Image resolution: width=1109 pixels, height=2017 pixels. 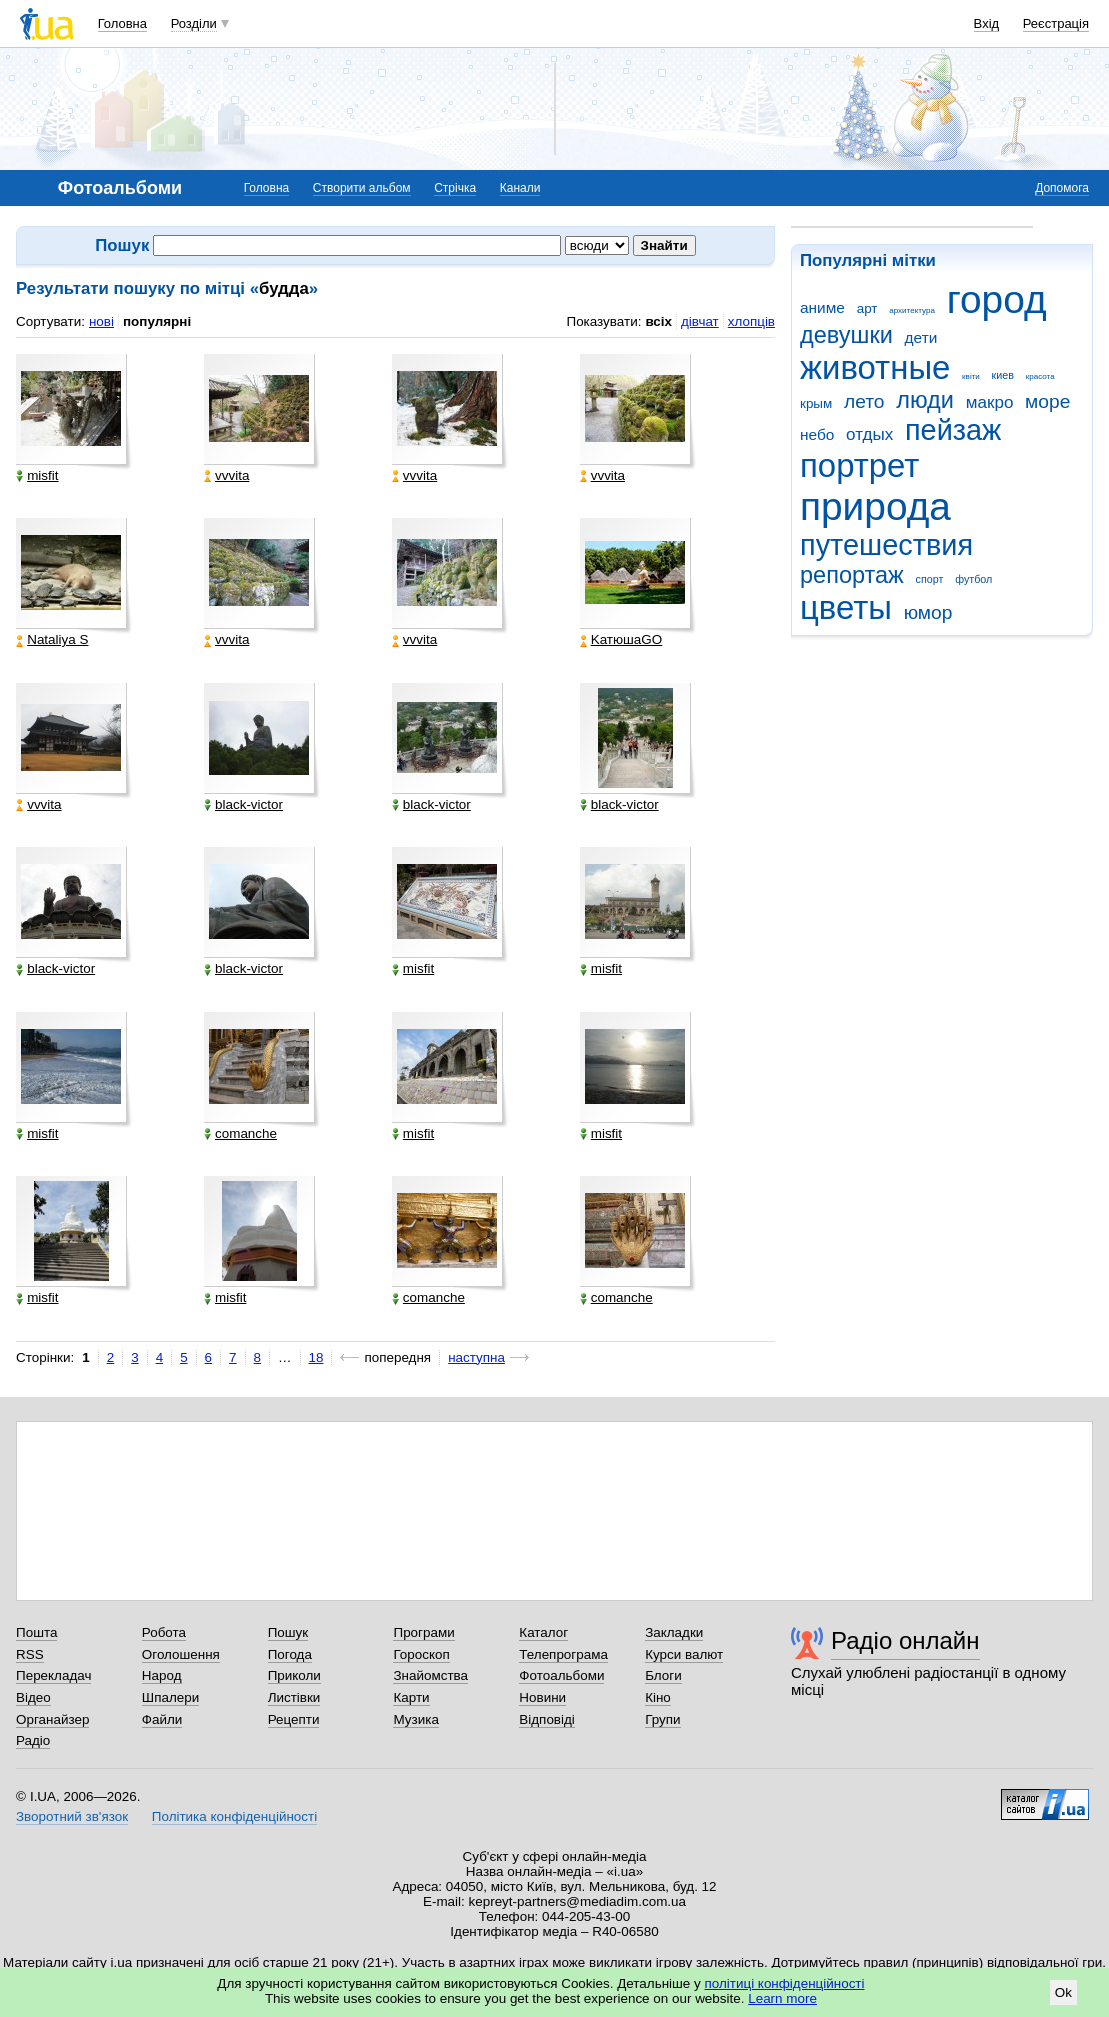 I want to click on Стрічка, so click(x=455, y=188).